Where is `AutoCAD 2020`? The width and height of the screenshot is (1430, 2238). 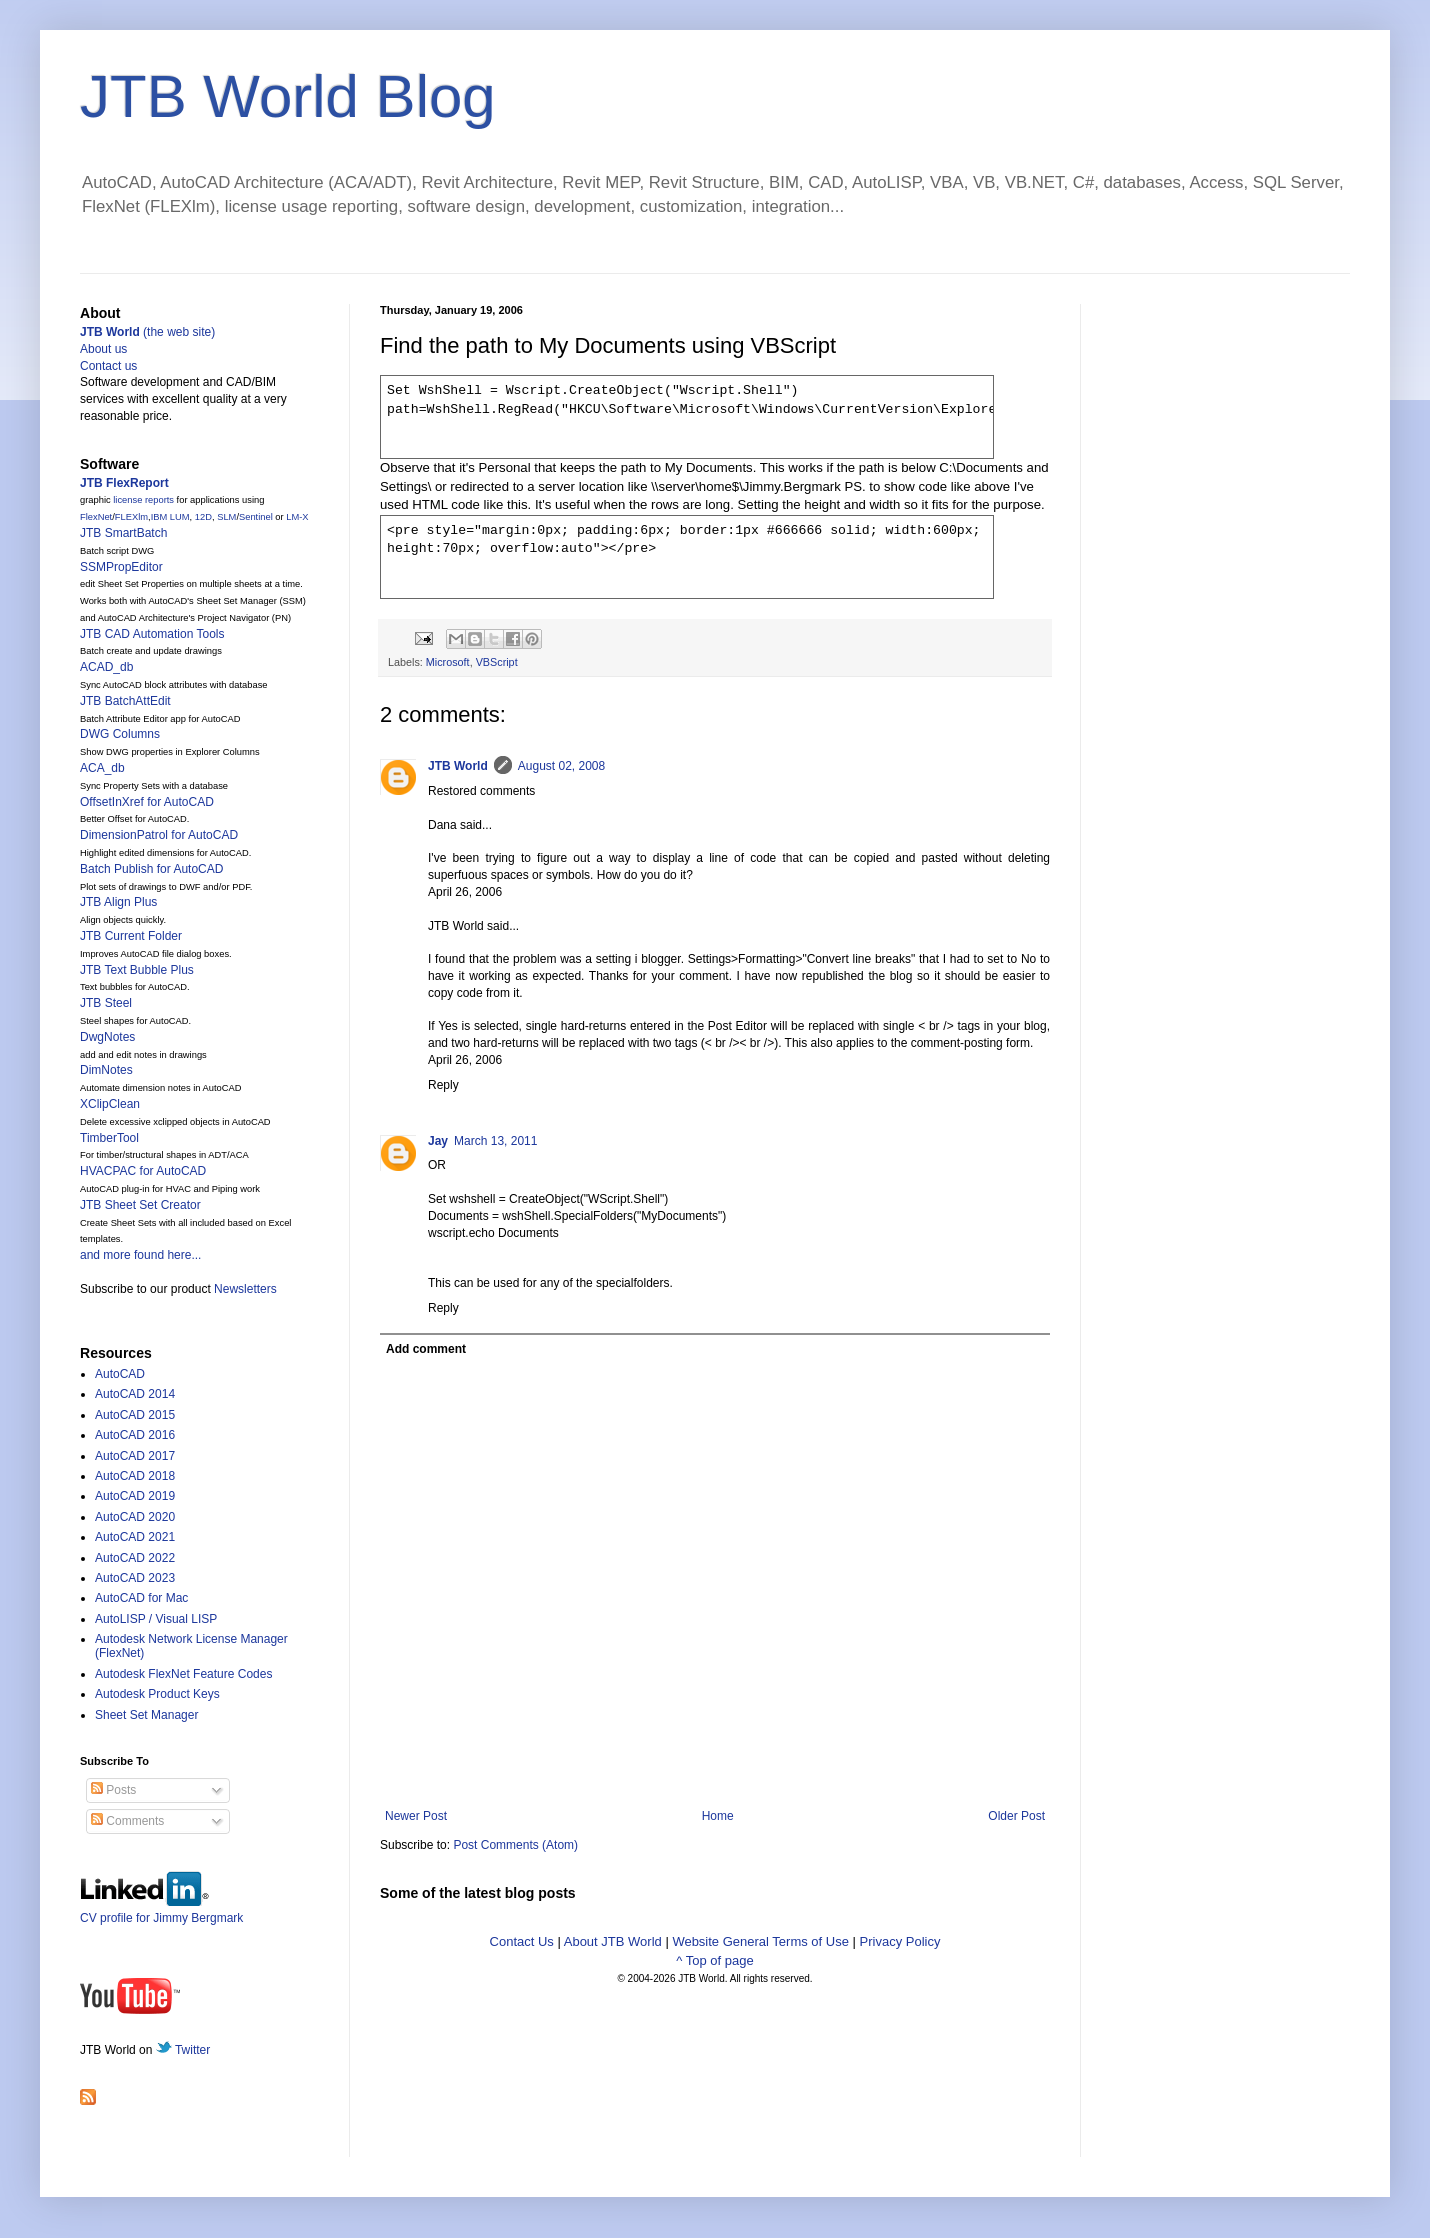 AutoCAD 2020 is located at coordinates (135, 1517).